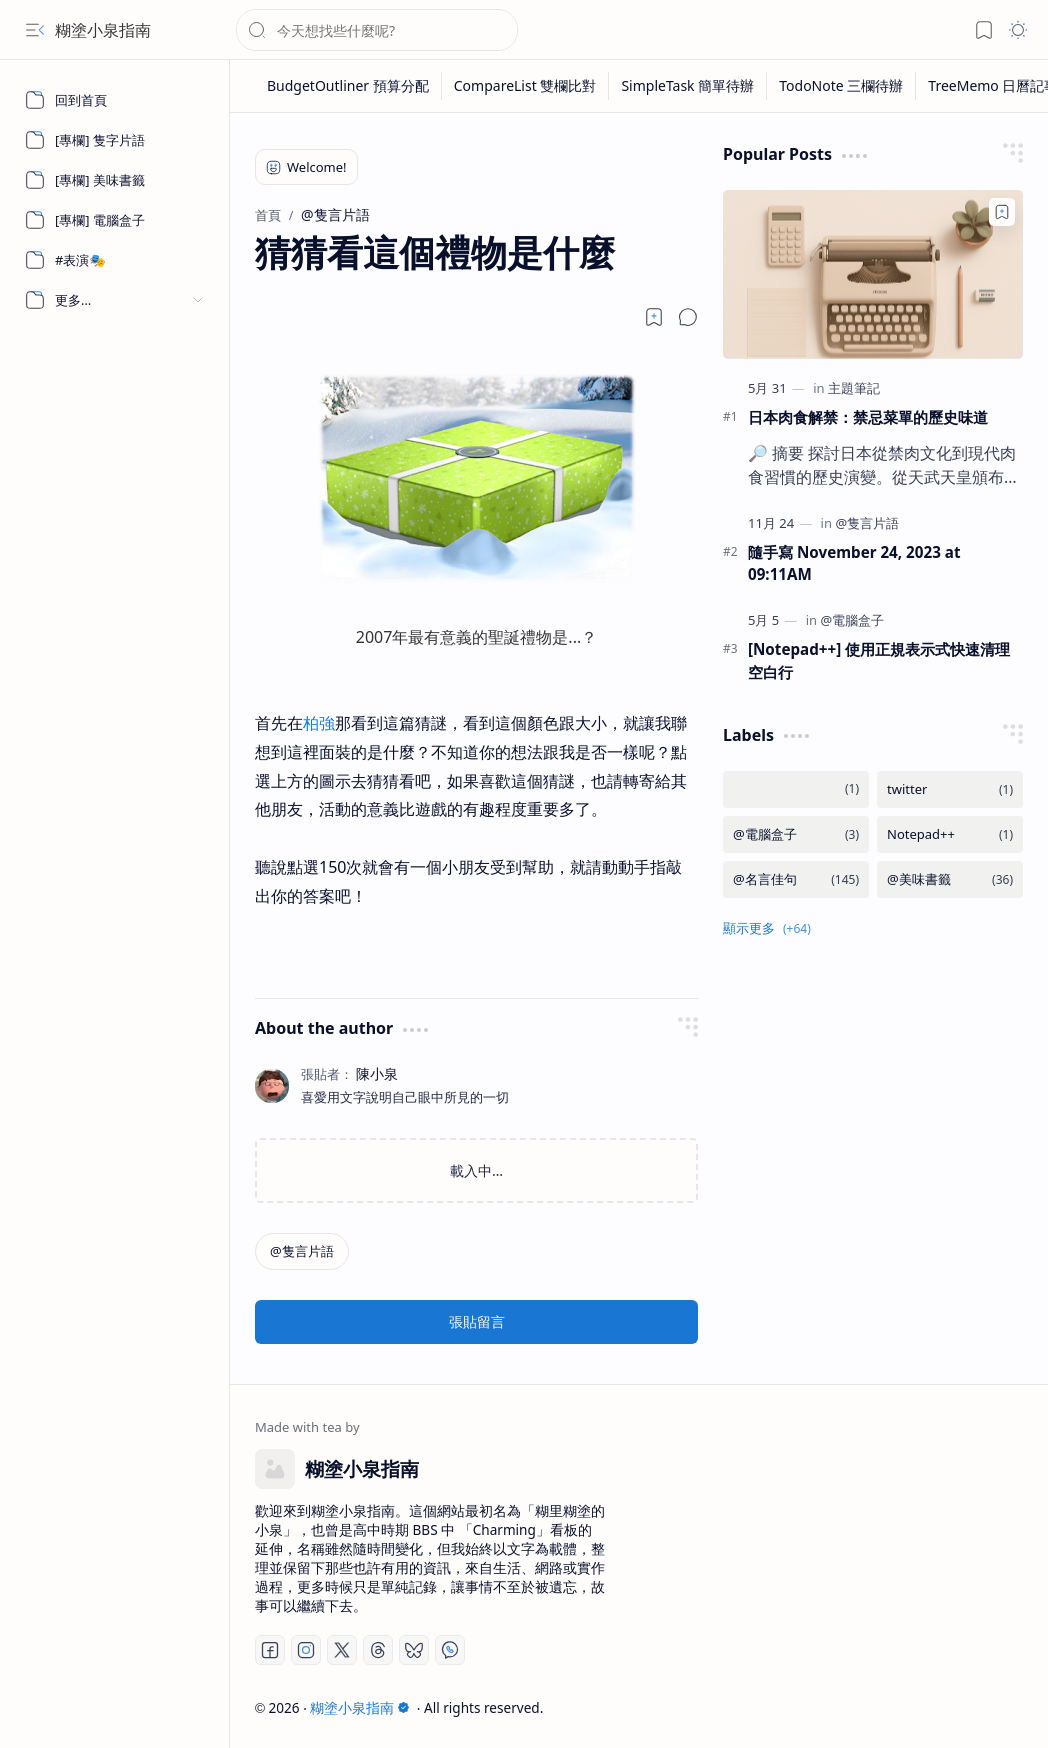  What do you see at coordinates (854, 563) in the screenshot?
I see `隨手寫 November 24, 2023 at 09:11AM` at bounding box center [854, 563].